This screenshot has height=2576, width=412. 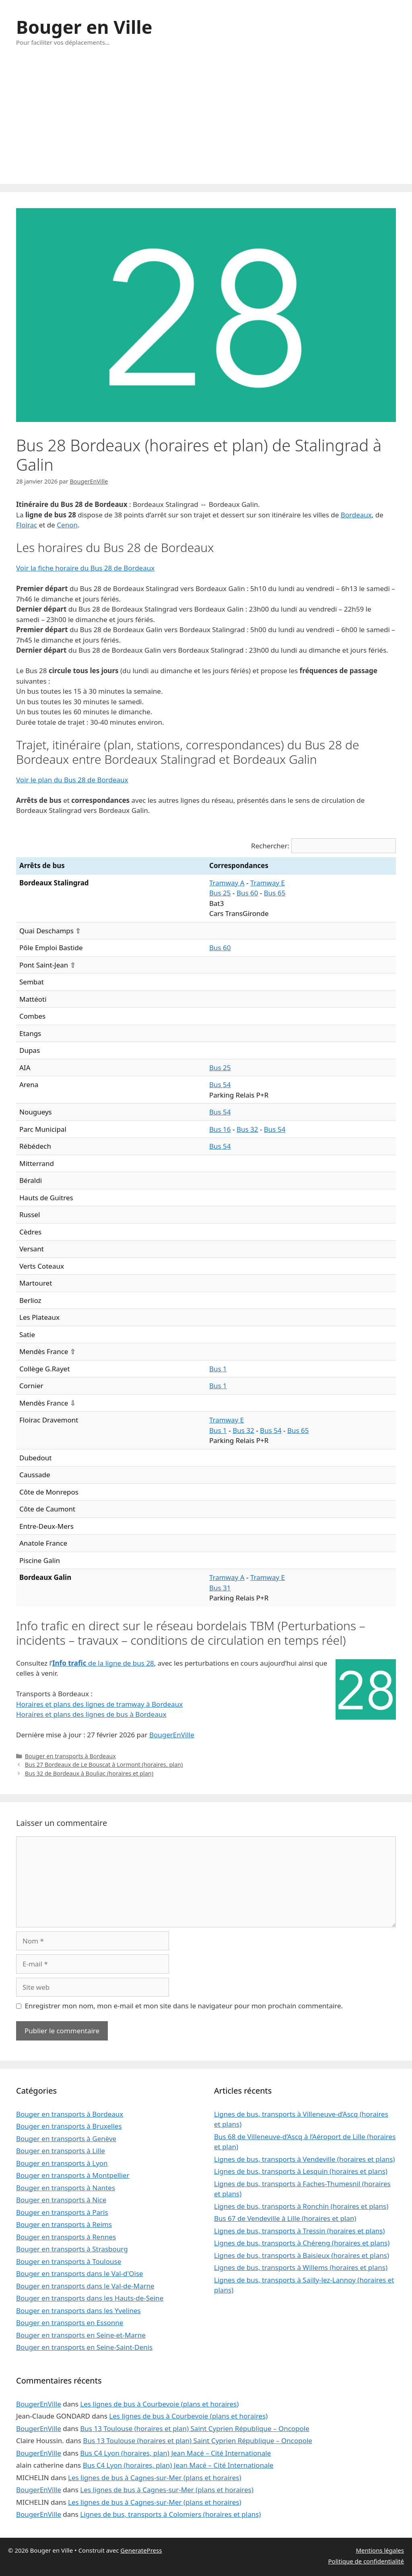 What do you see at coordinates (300, 2267) in the screenshot?
I see `Lignes de bus, transports à Willems (horaires et plans)` at bounding box center [300, 2267].